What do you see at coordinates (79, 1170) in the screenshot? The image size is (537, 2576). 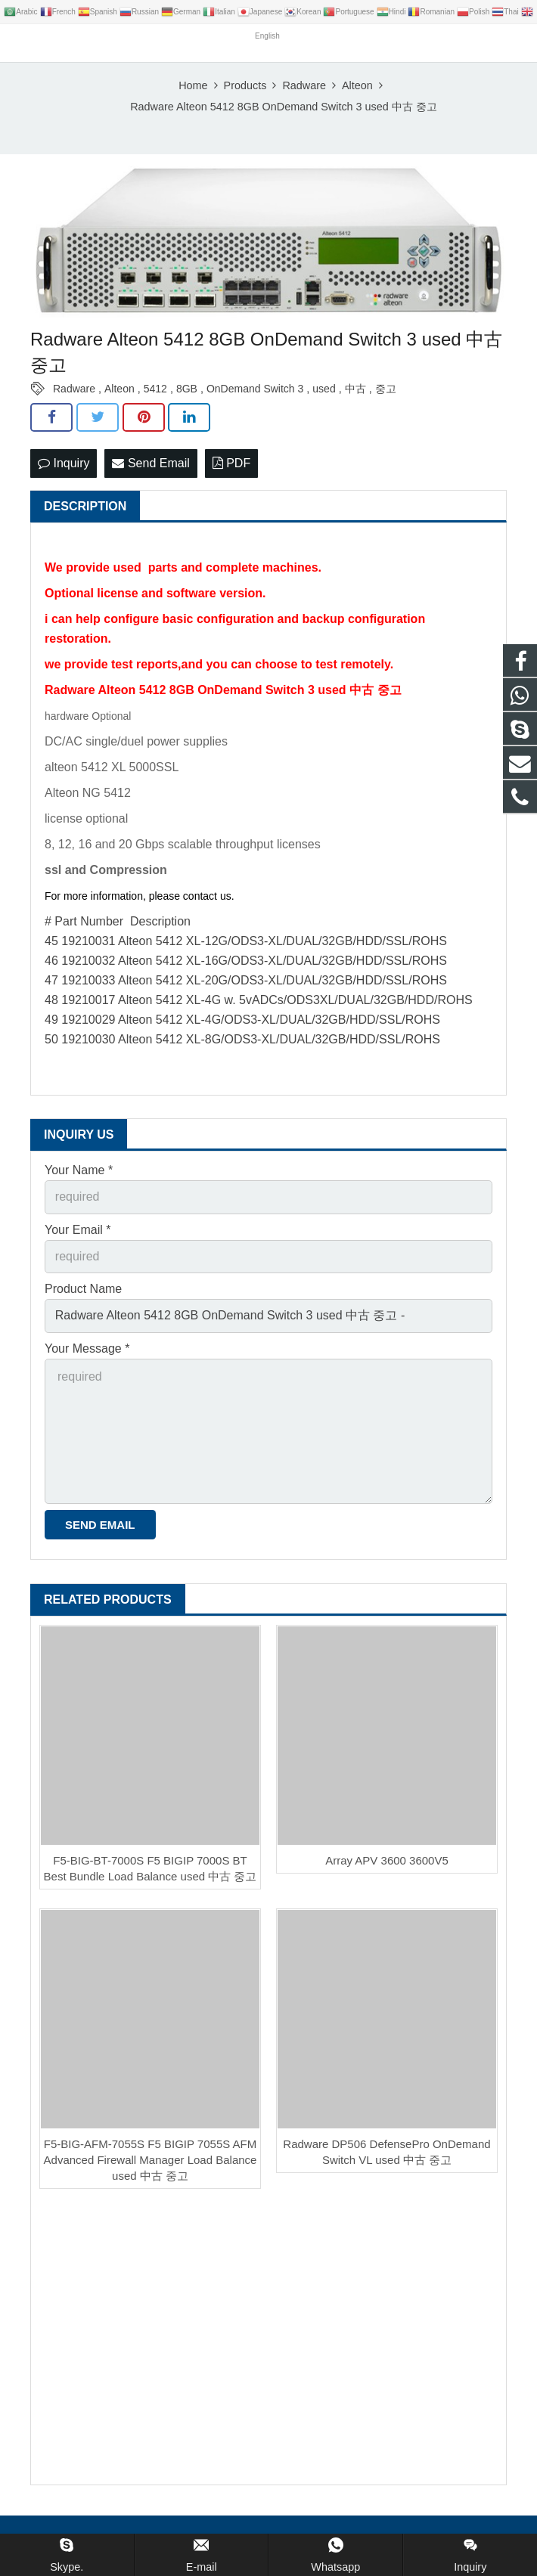 I see `Your Name *` at bounding box center [79, 1170].